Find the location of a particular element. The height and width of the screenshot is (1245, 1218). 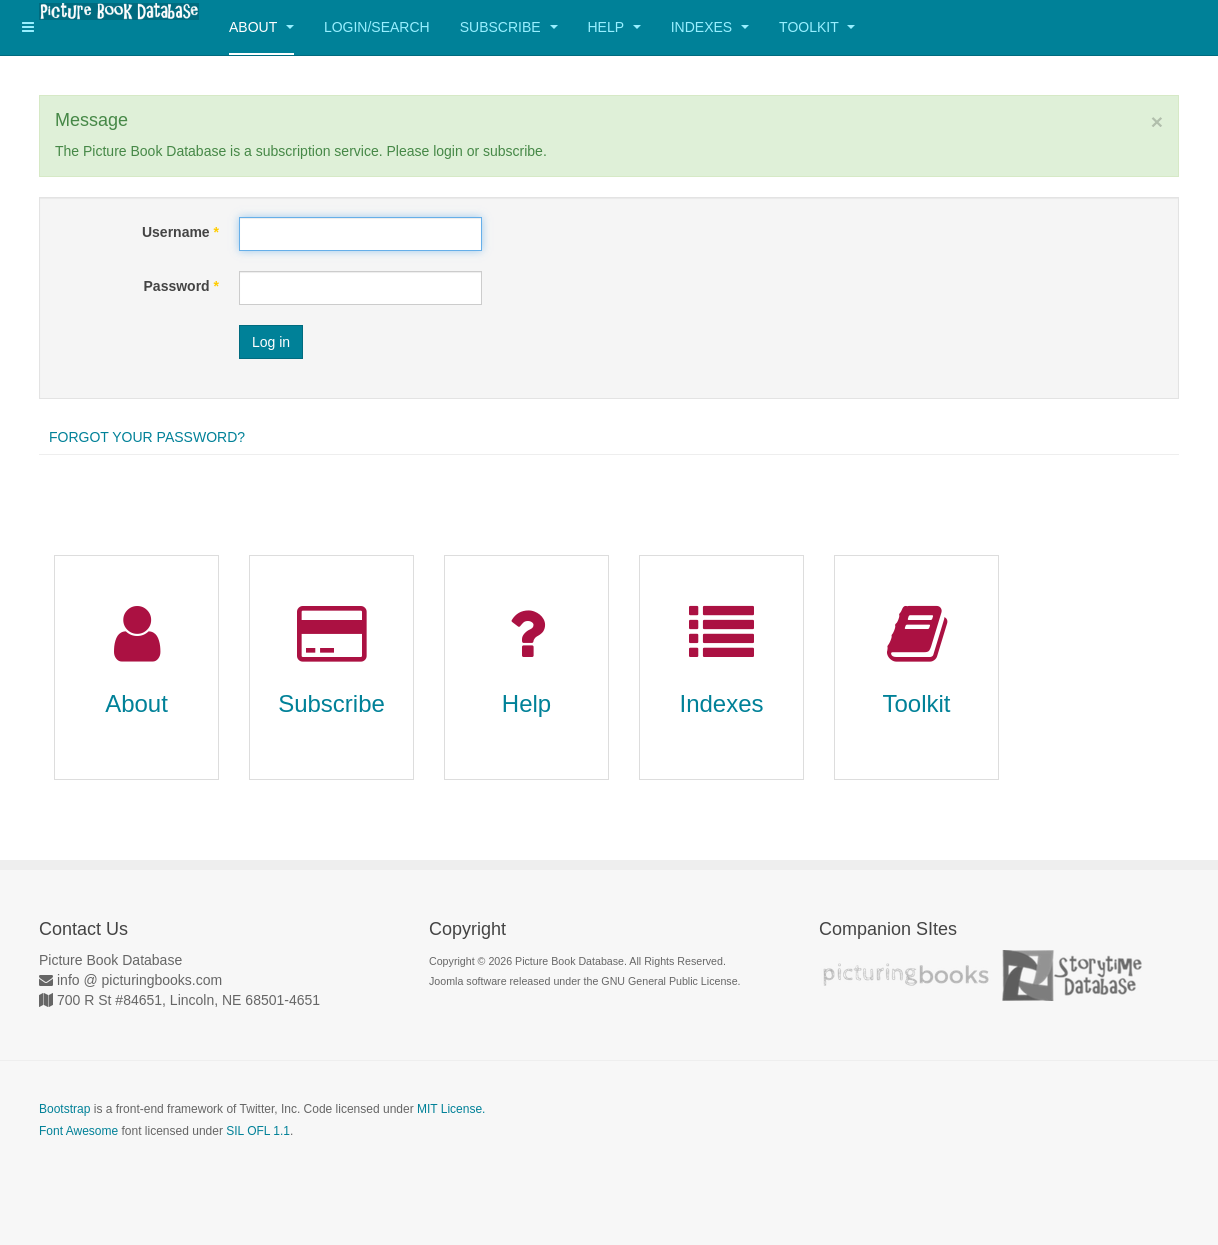

Font Awesome is located at coordinates (78, 1131).